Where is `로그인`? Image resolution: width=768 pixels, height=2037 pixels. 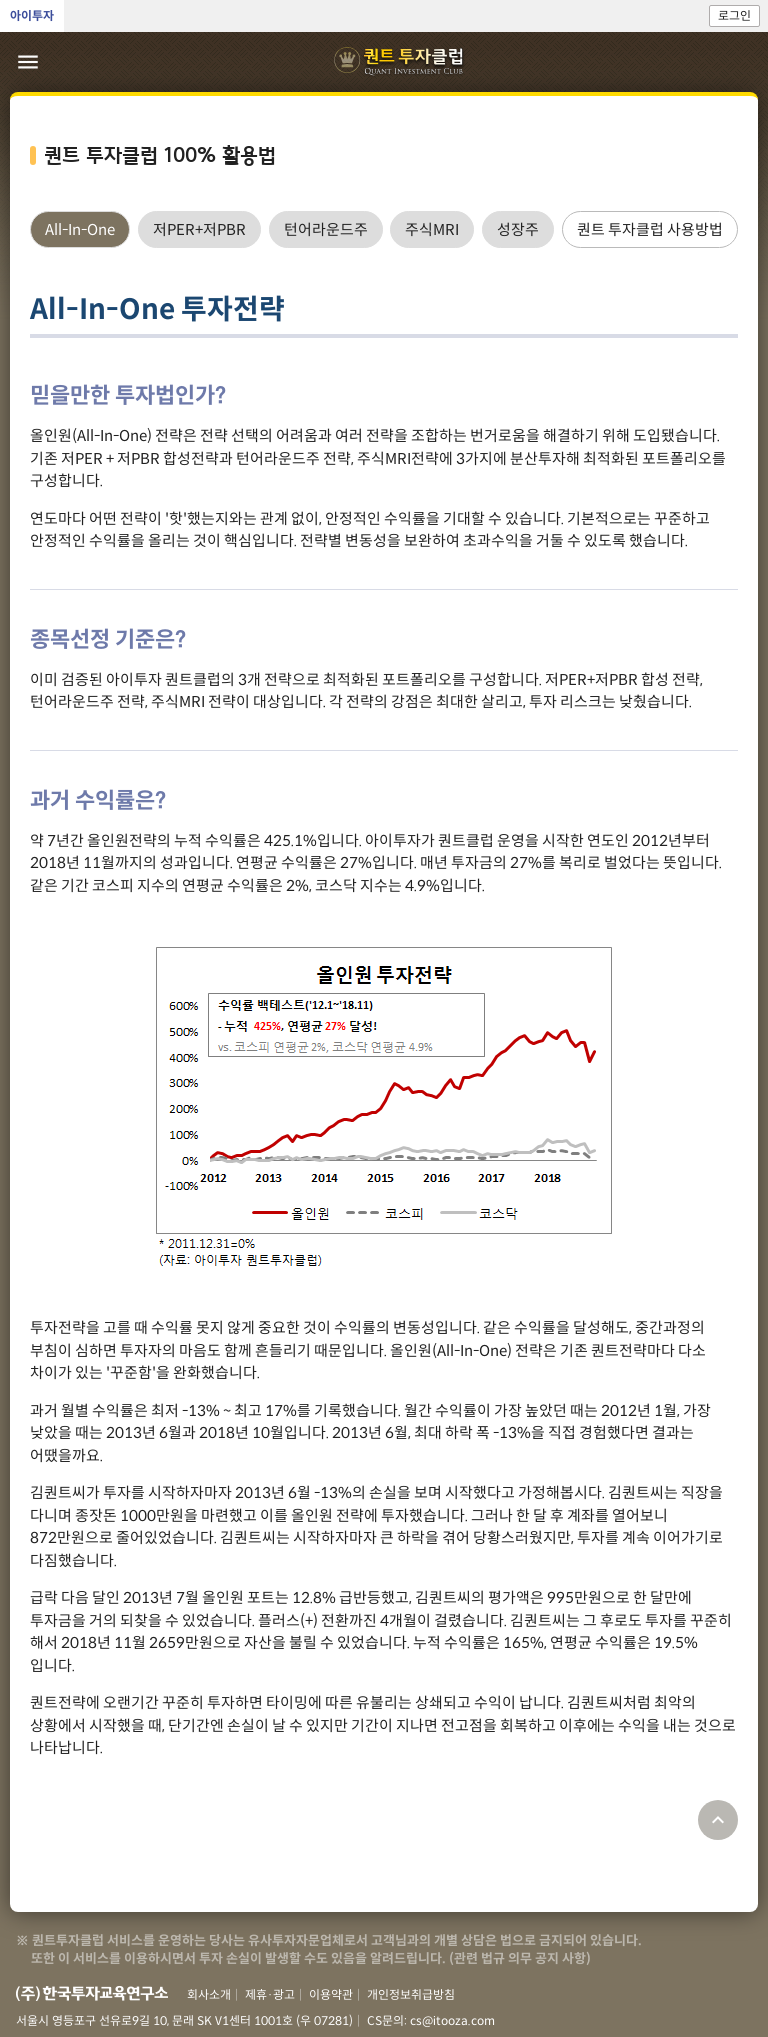
로그인 is located at coordinates (734, 15).